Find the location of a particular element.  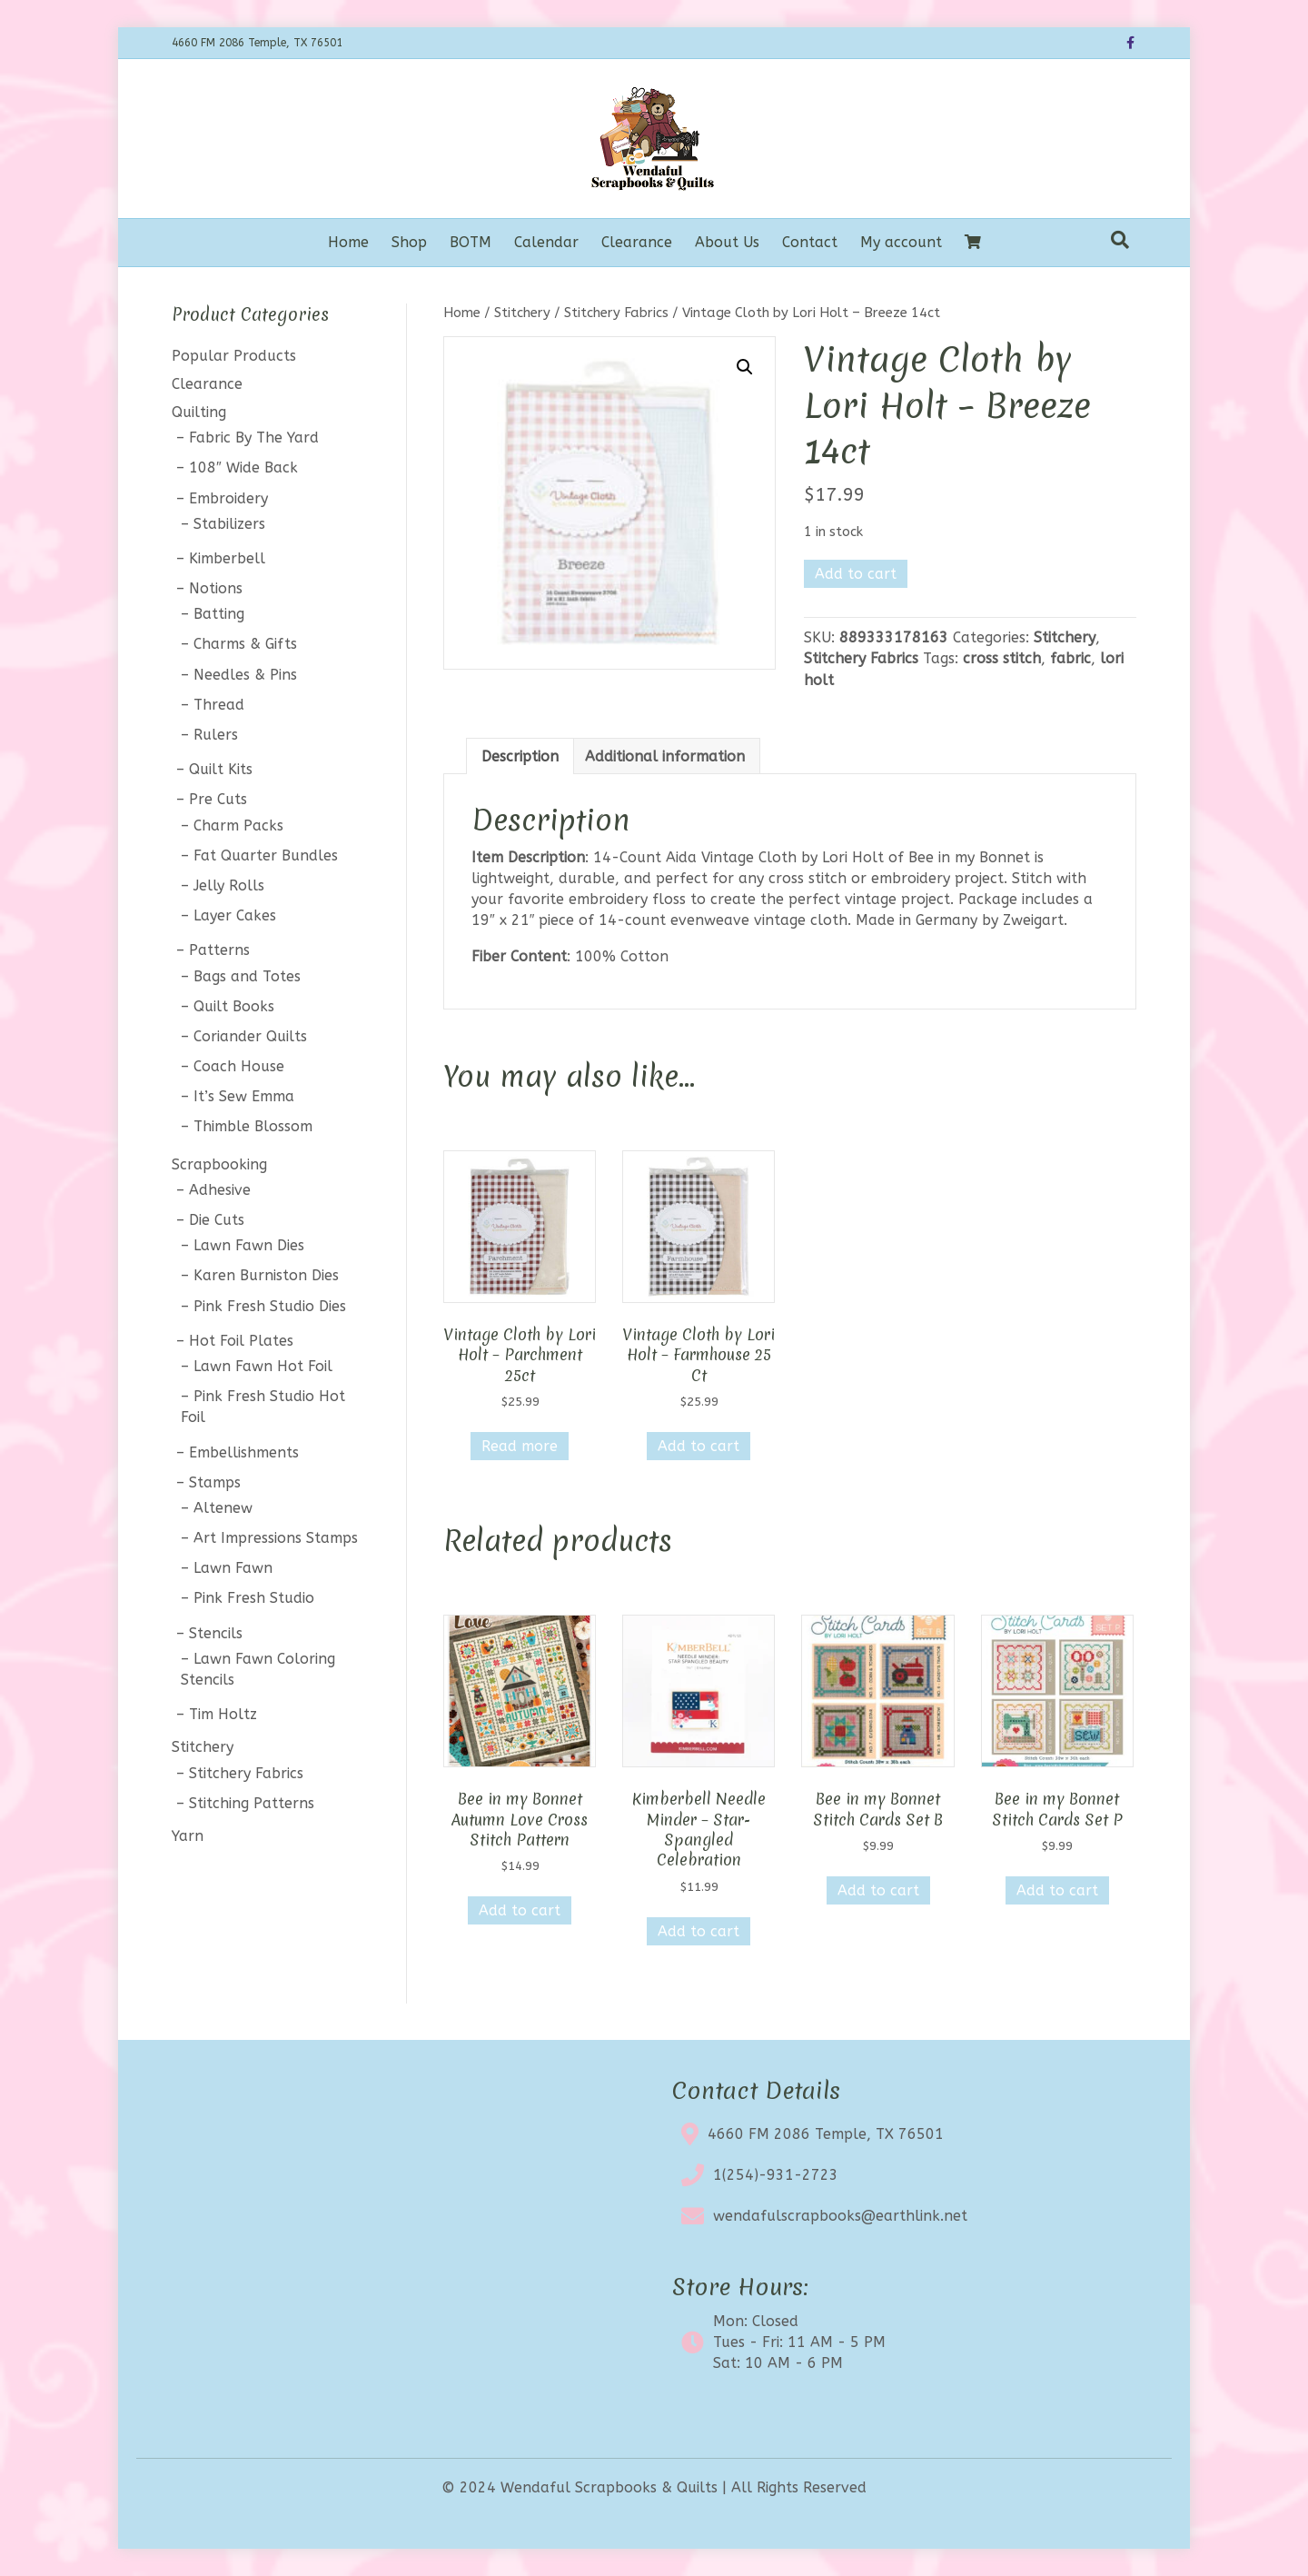

wendafulscrapbooks@earthlink.net is located at coordinates (840, 2215).